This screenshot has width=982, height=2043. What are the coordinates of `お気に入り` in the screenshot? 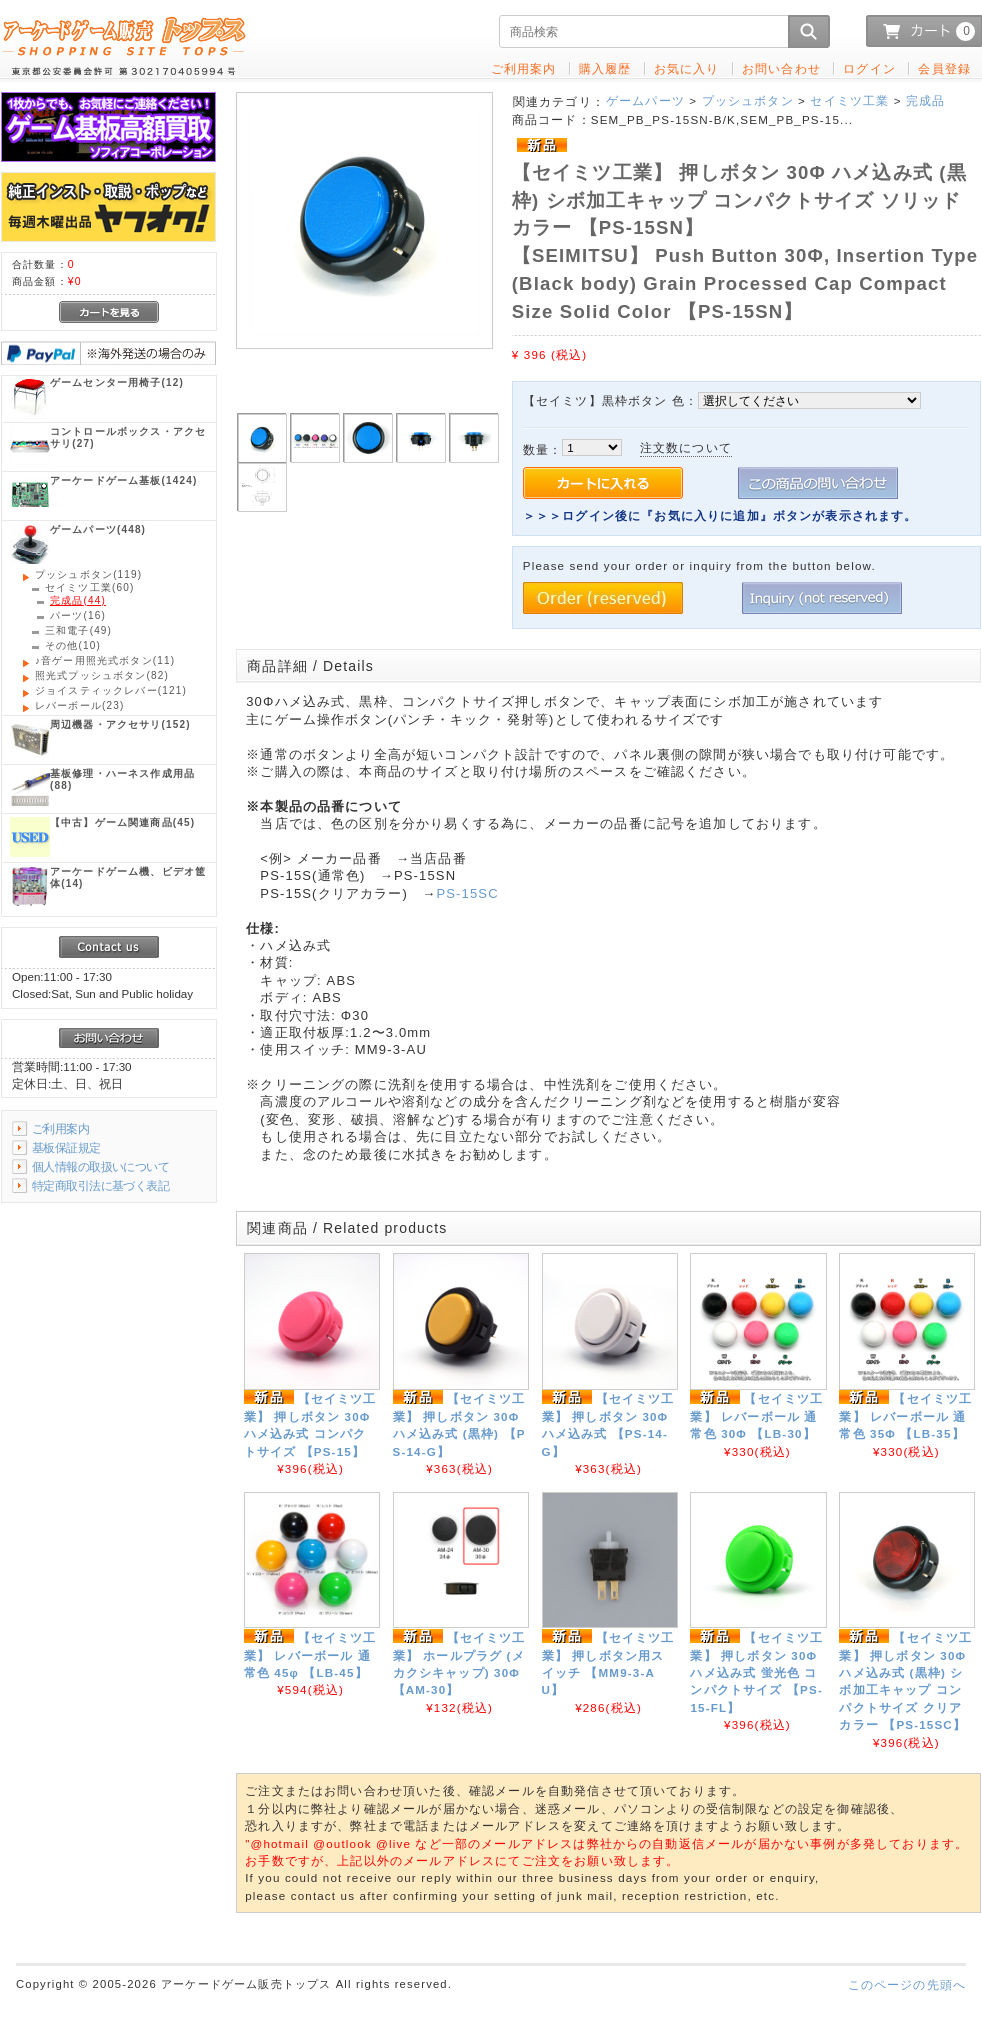 It's located at (687, 68).